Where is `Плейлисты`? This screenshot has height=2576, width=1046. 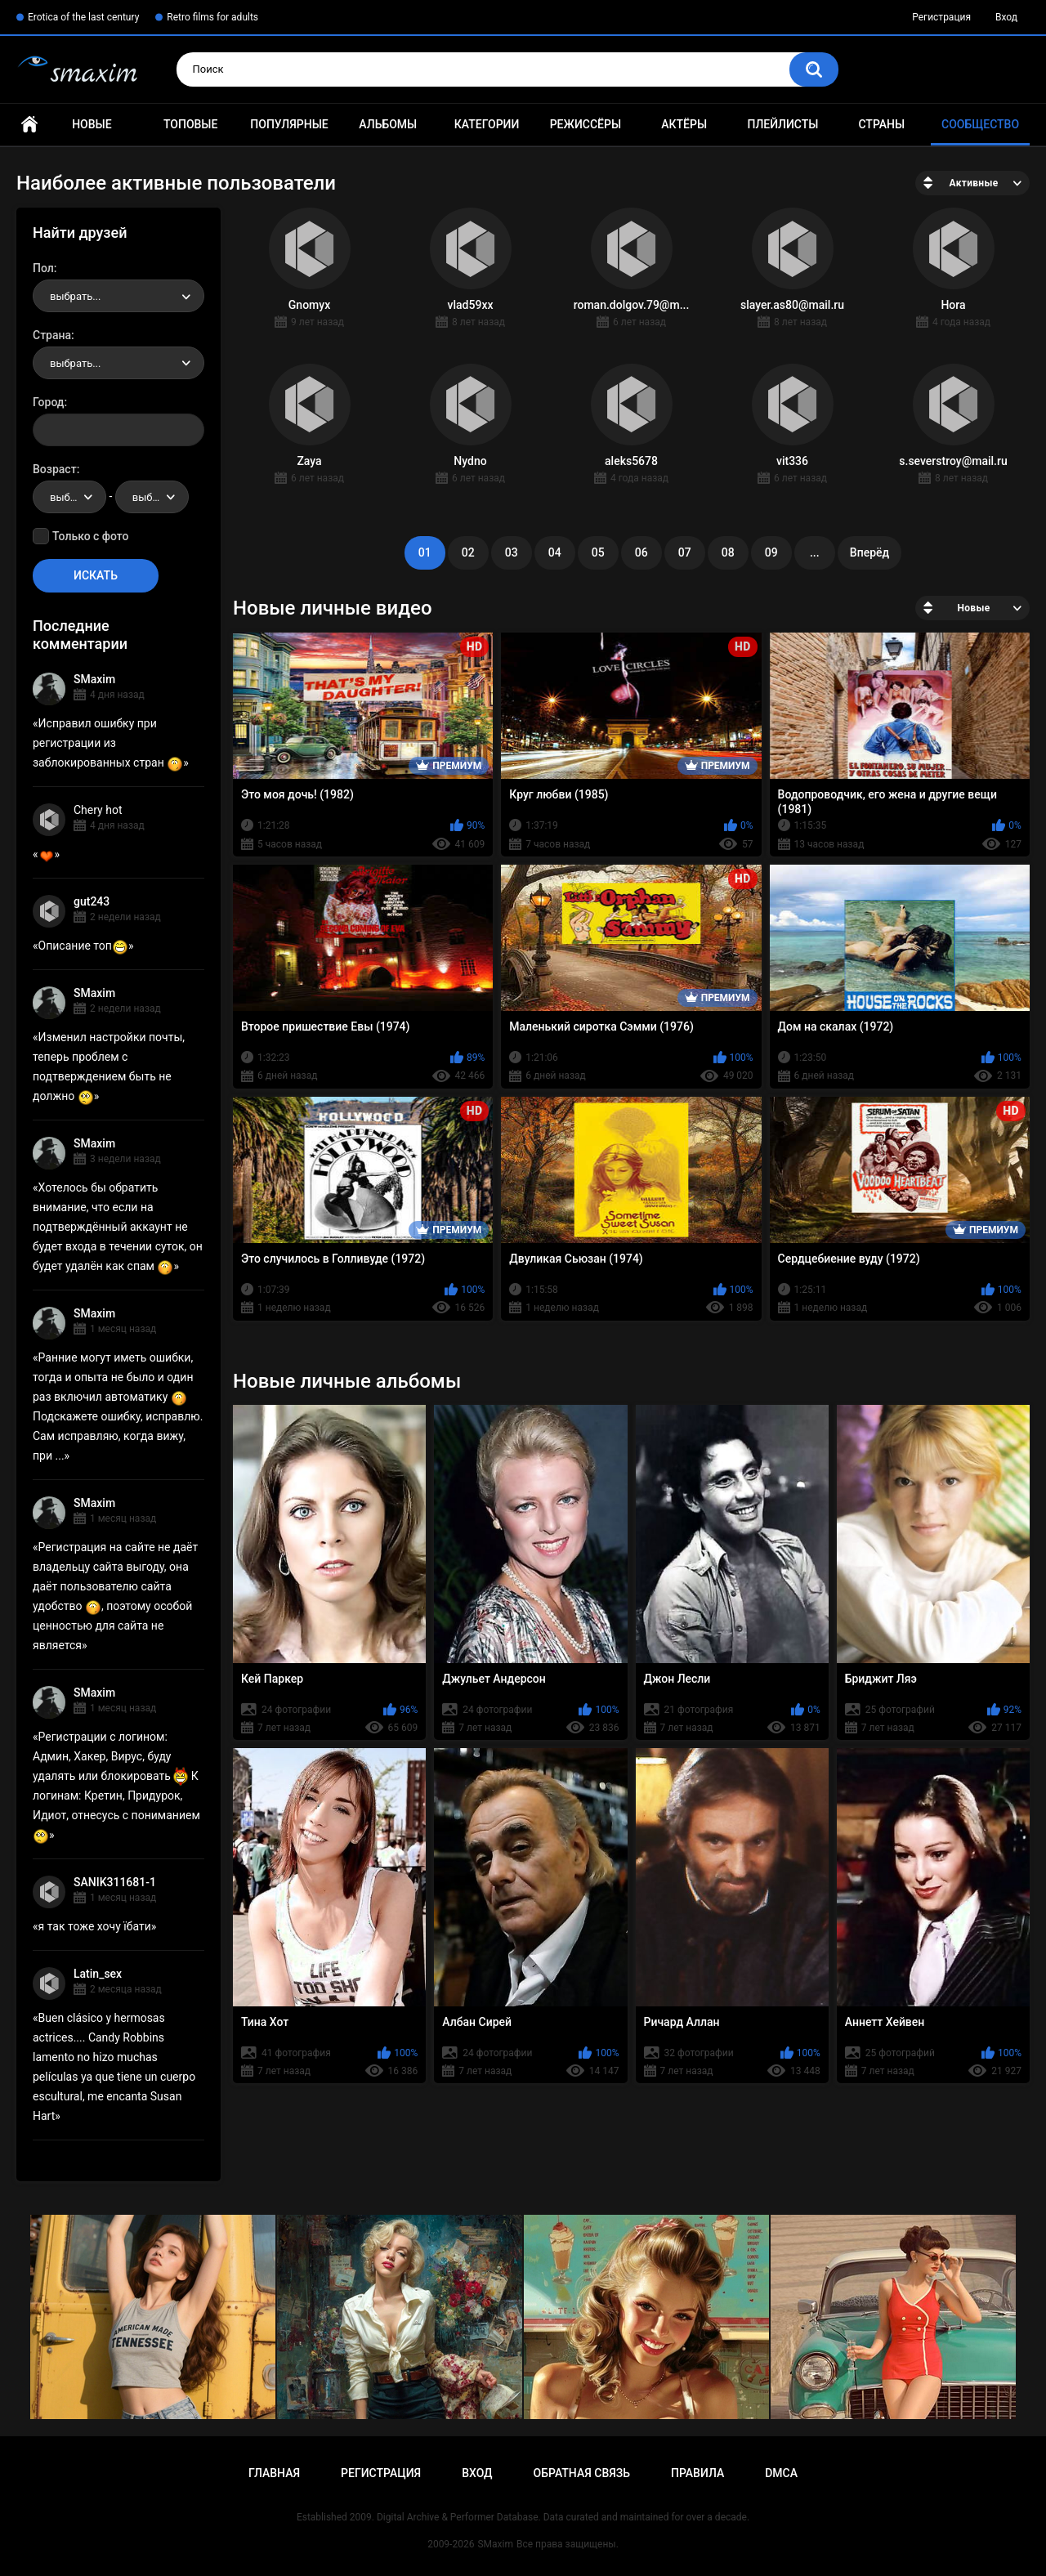 Плейлисты is located at coordinates (782, 124).